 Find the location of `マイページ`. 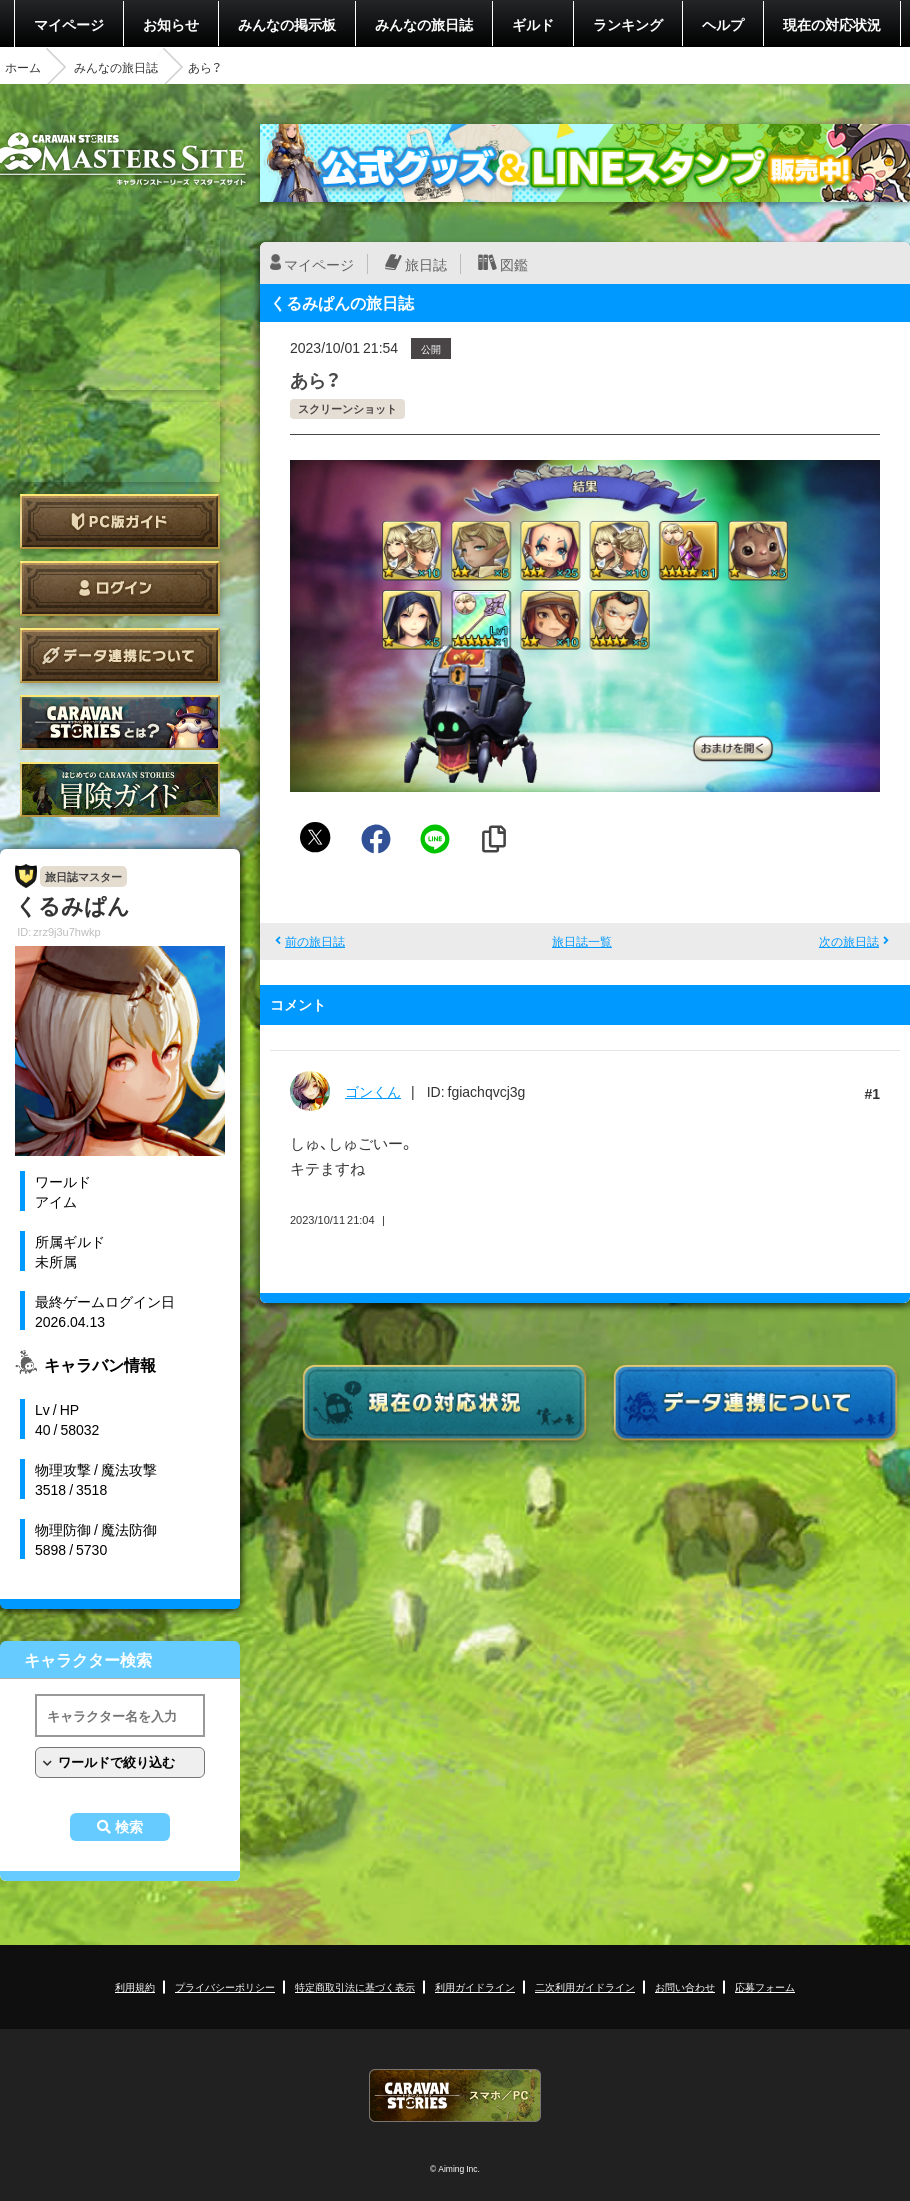

マイページ is located at coordinates (69, 24).